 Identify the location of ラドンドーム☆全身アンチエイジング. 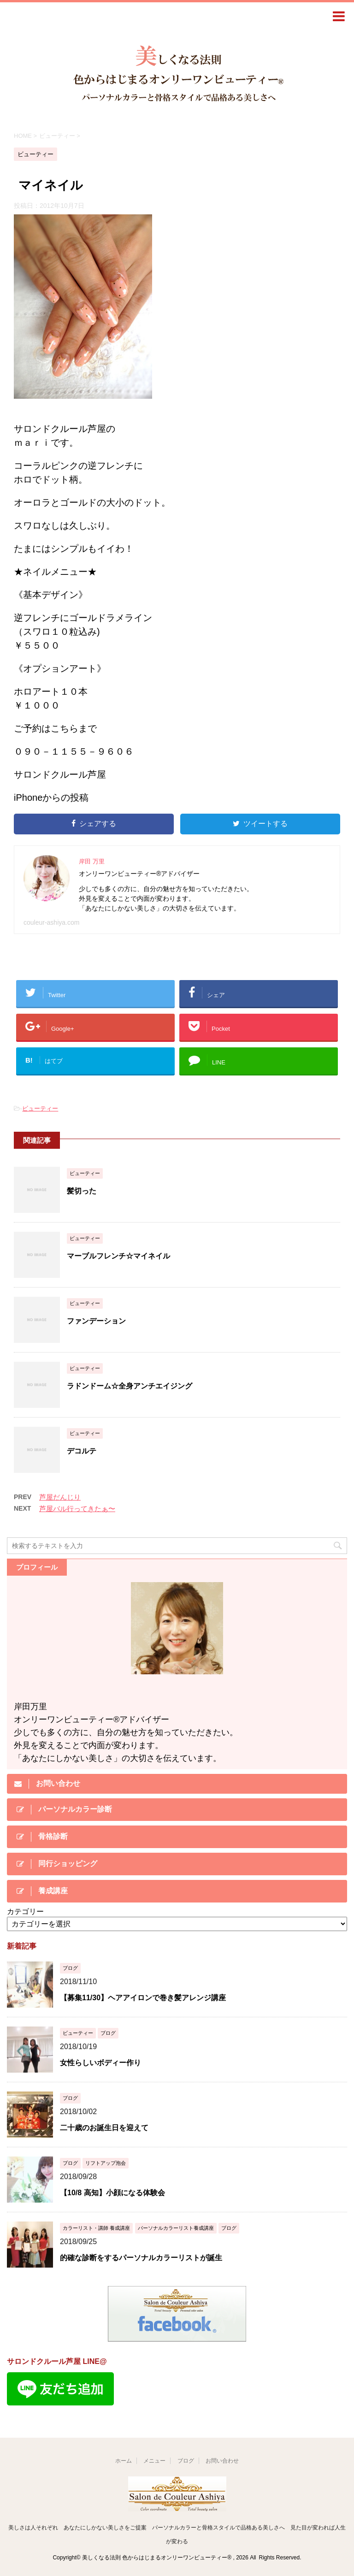
(129, 1386).